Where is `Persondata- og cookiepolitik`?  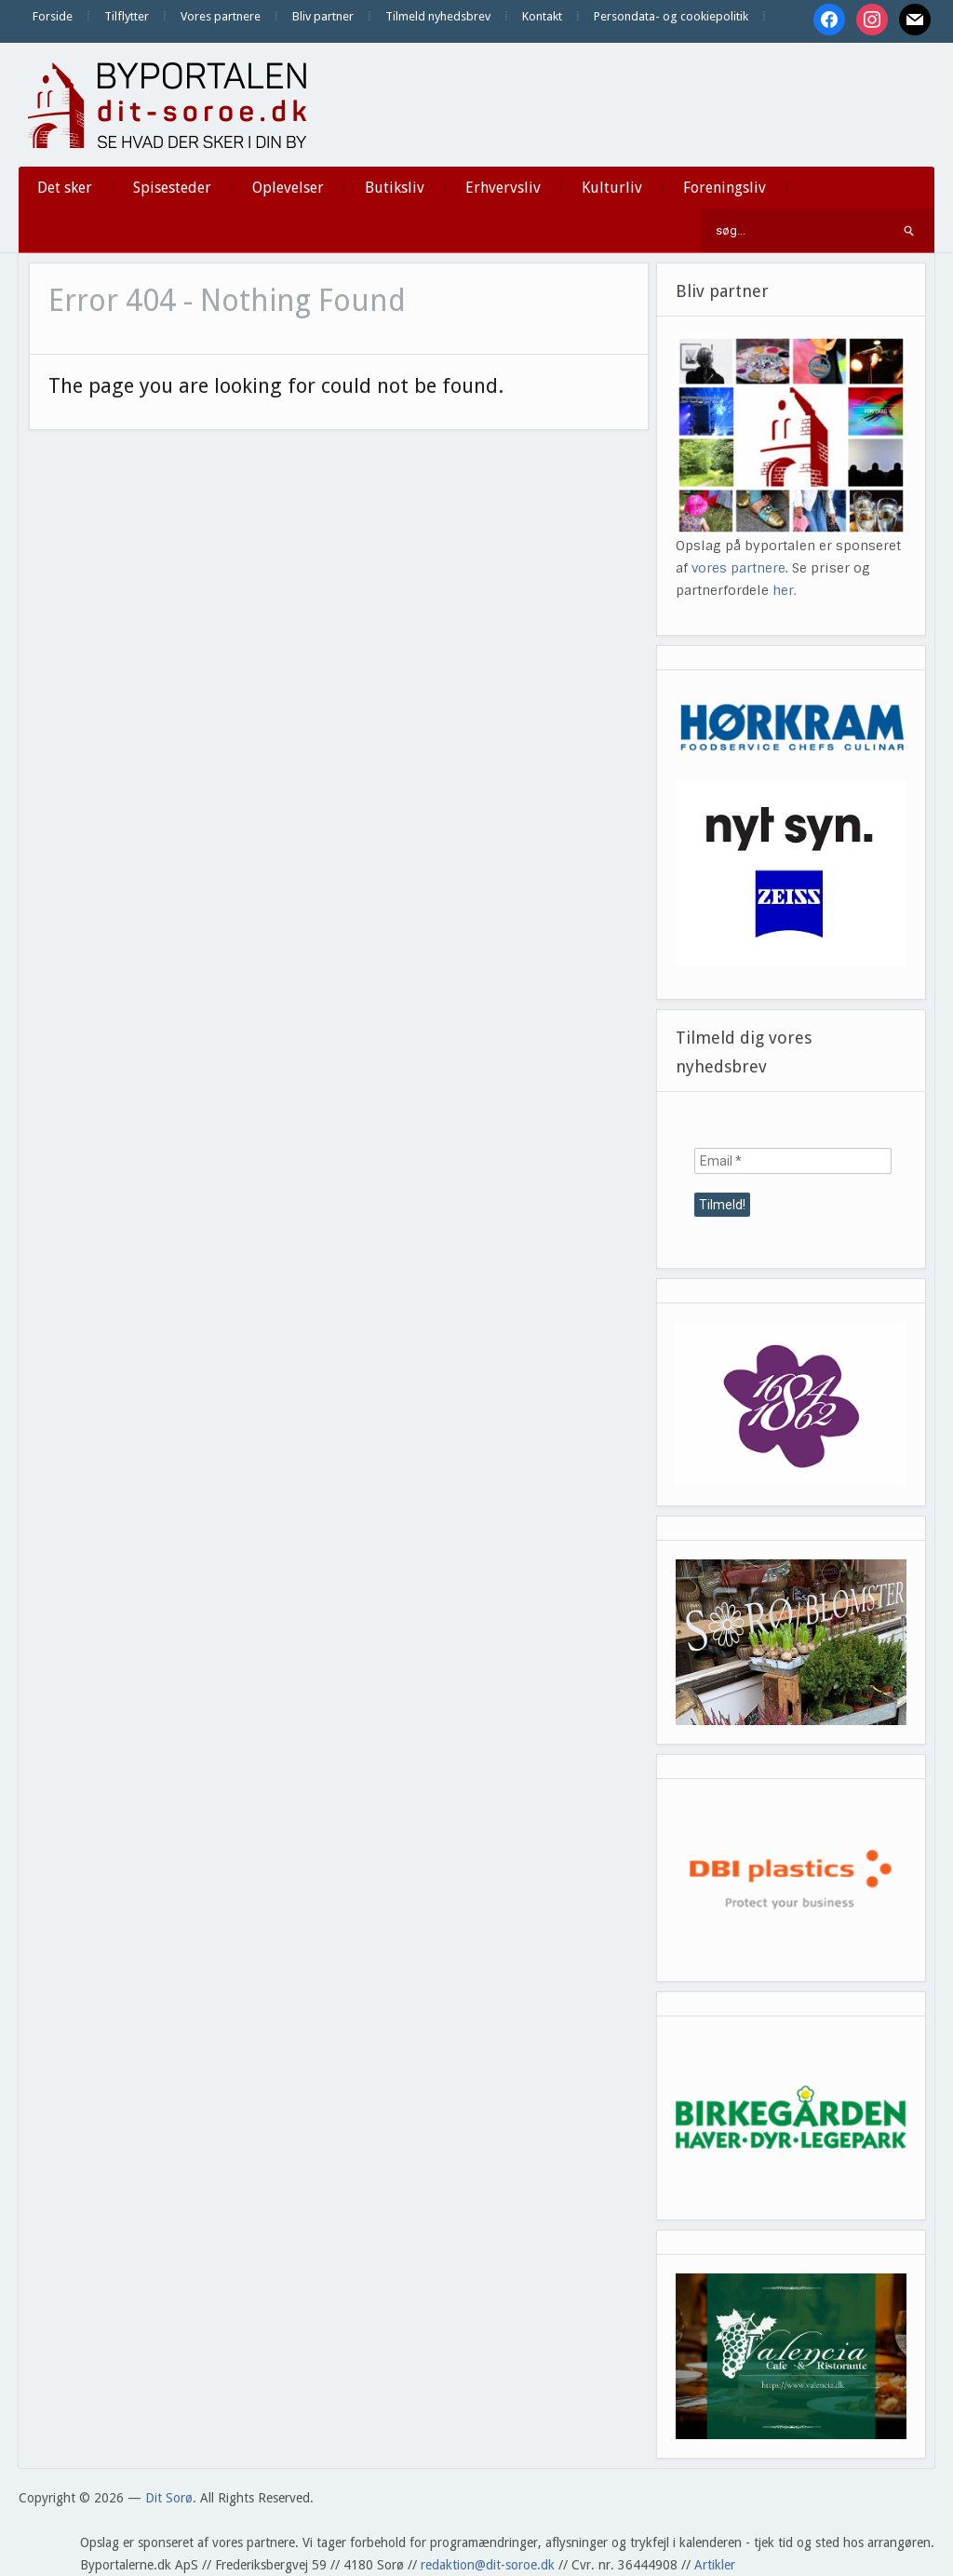
Persondata- og cookiepolitik is located at coordinates (671, 16).